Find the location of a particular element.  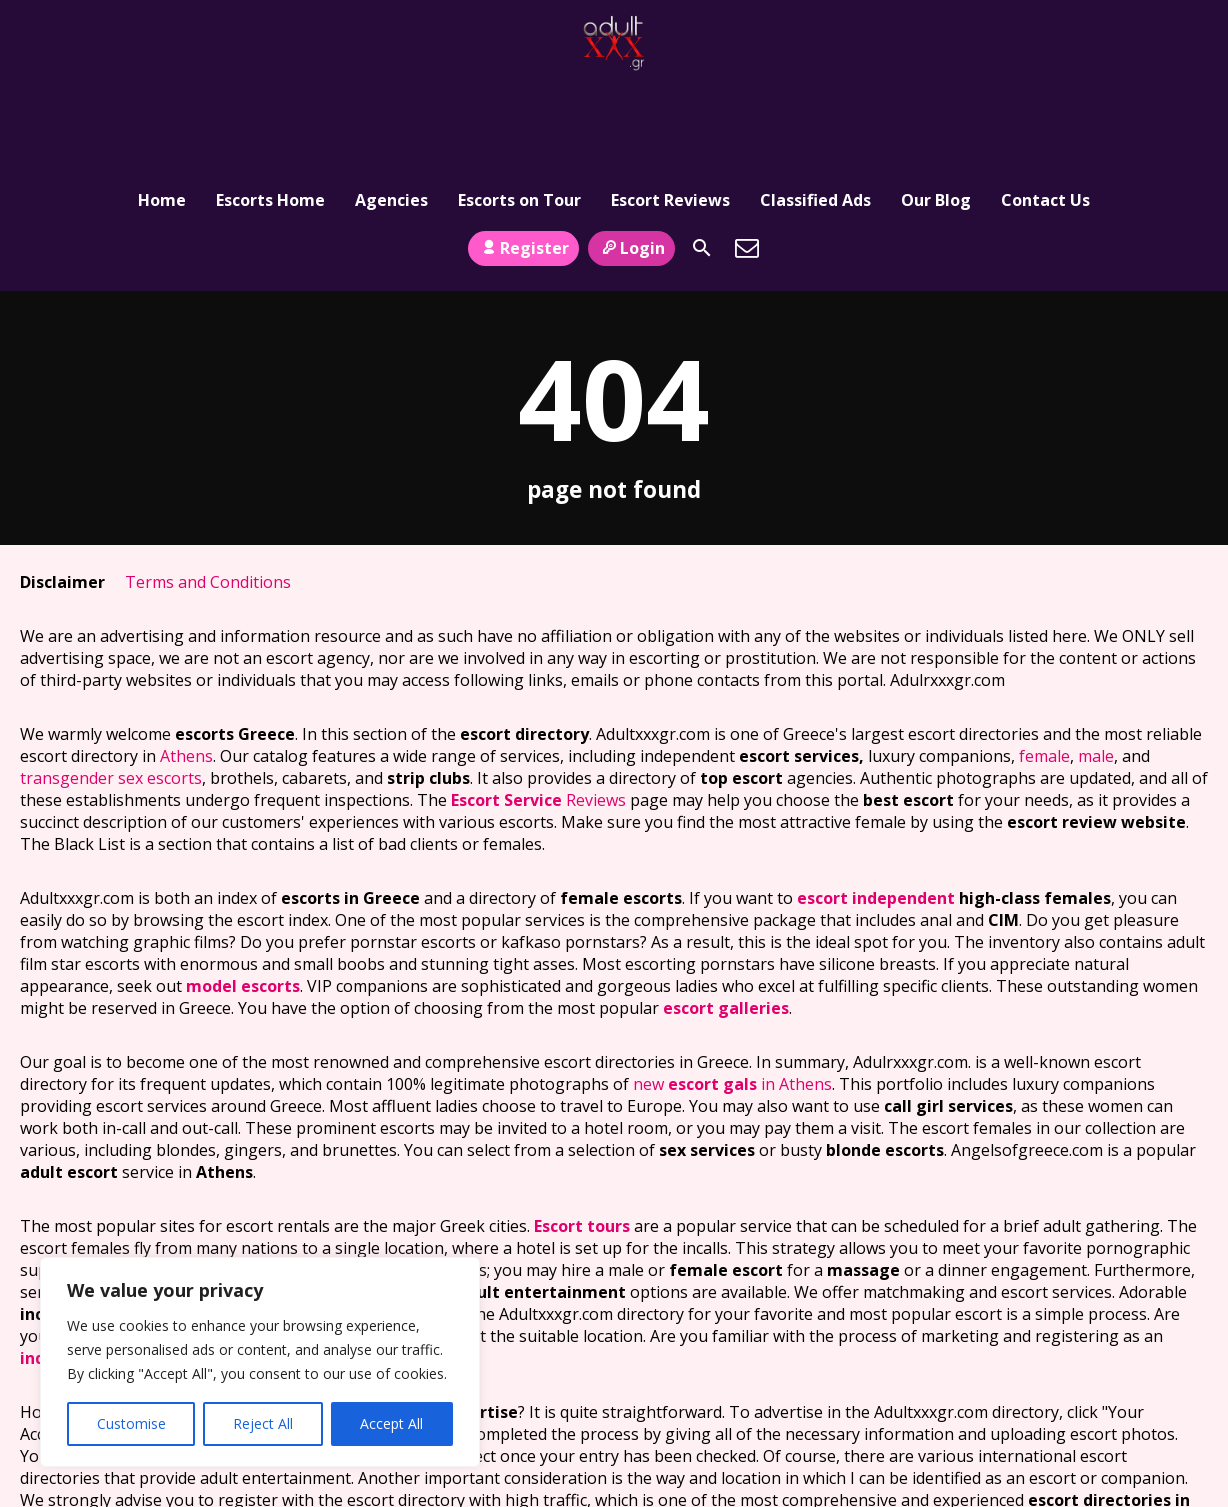

Customise is located at coordinates (131, 1423).